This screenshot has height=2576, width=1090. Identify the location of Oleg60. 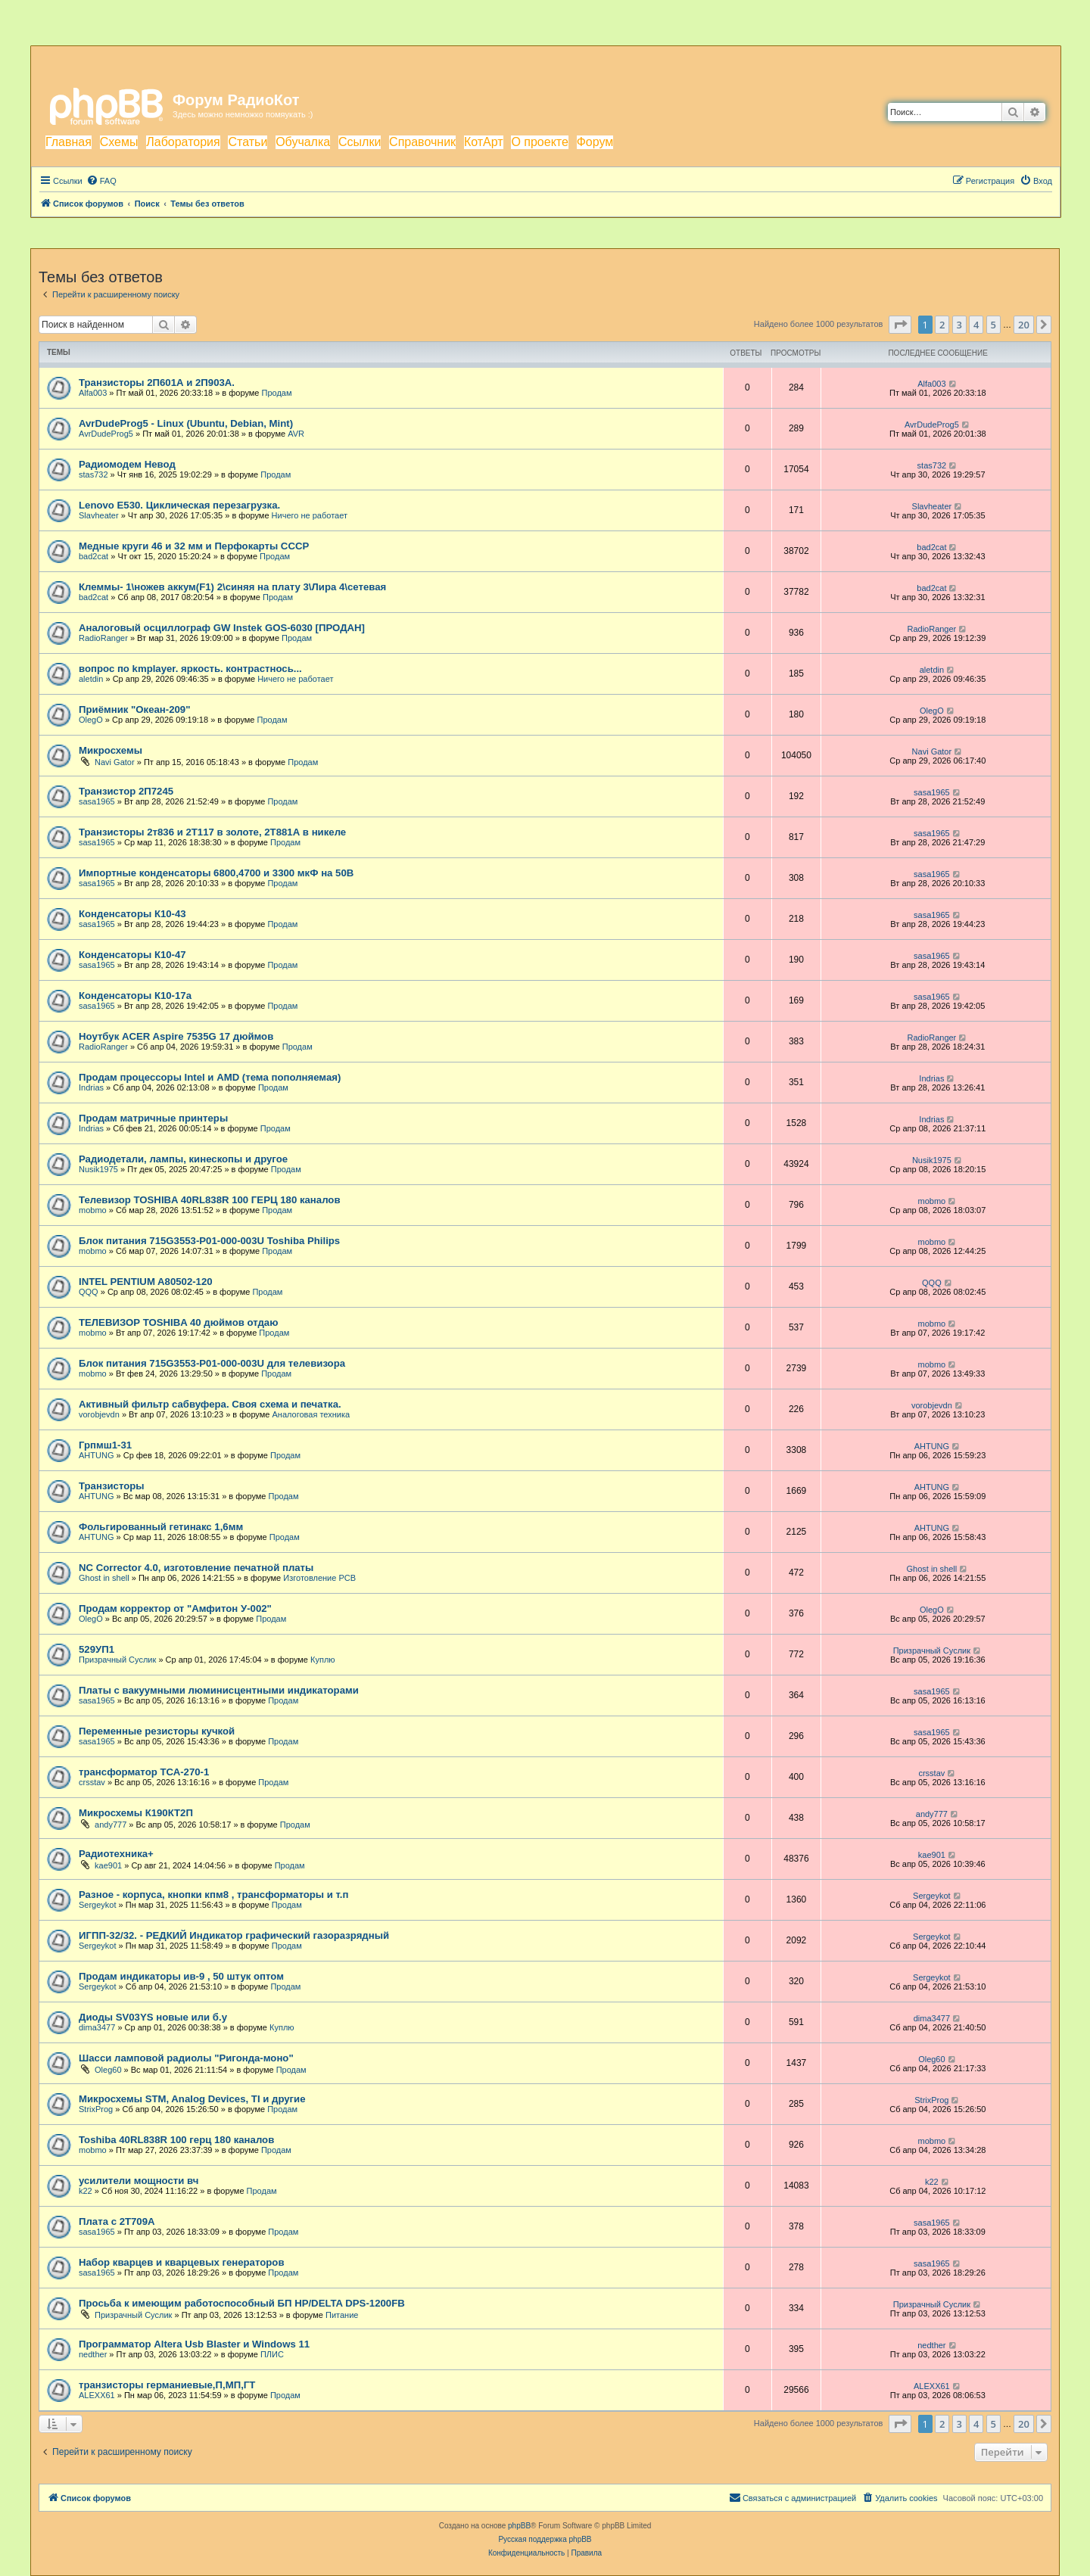
(108, 2069).